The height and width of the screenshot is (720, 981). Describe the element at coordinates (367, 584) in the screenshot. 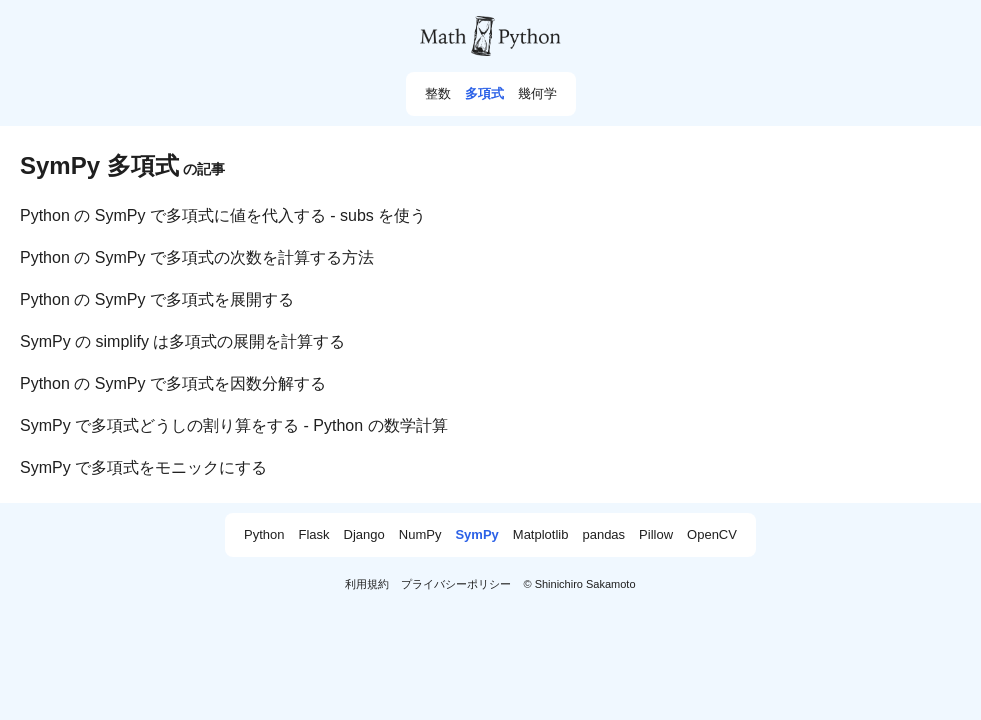

I see `利用規約` at that location.